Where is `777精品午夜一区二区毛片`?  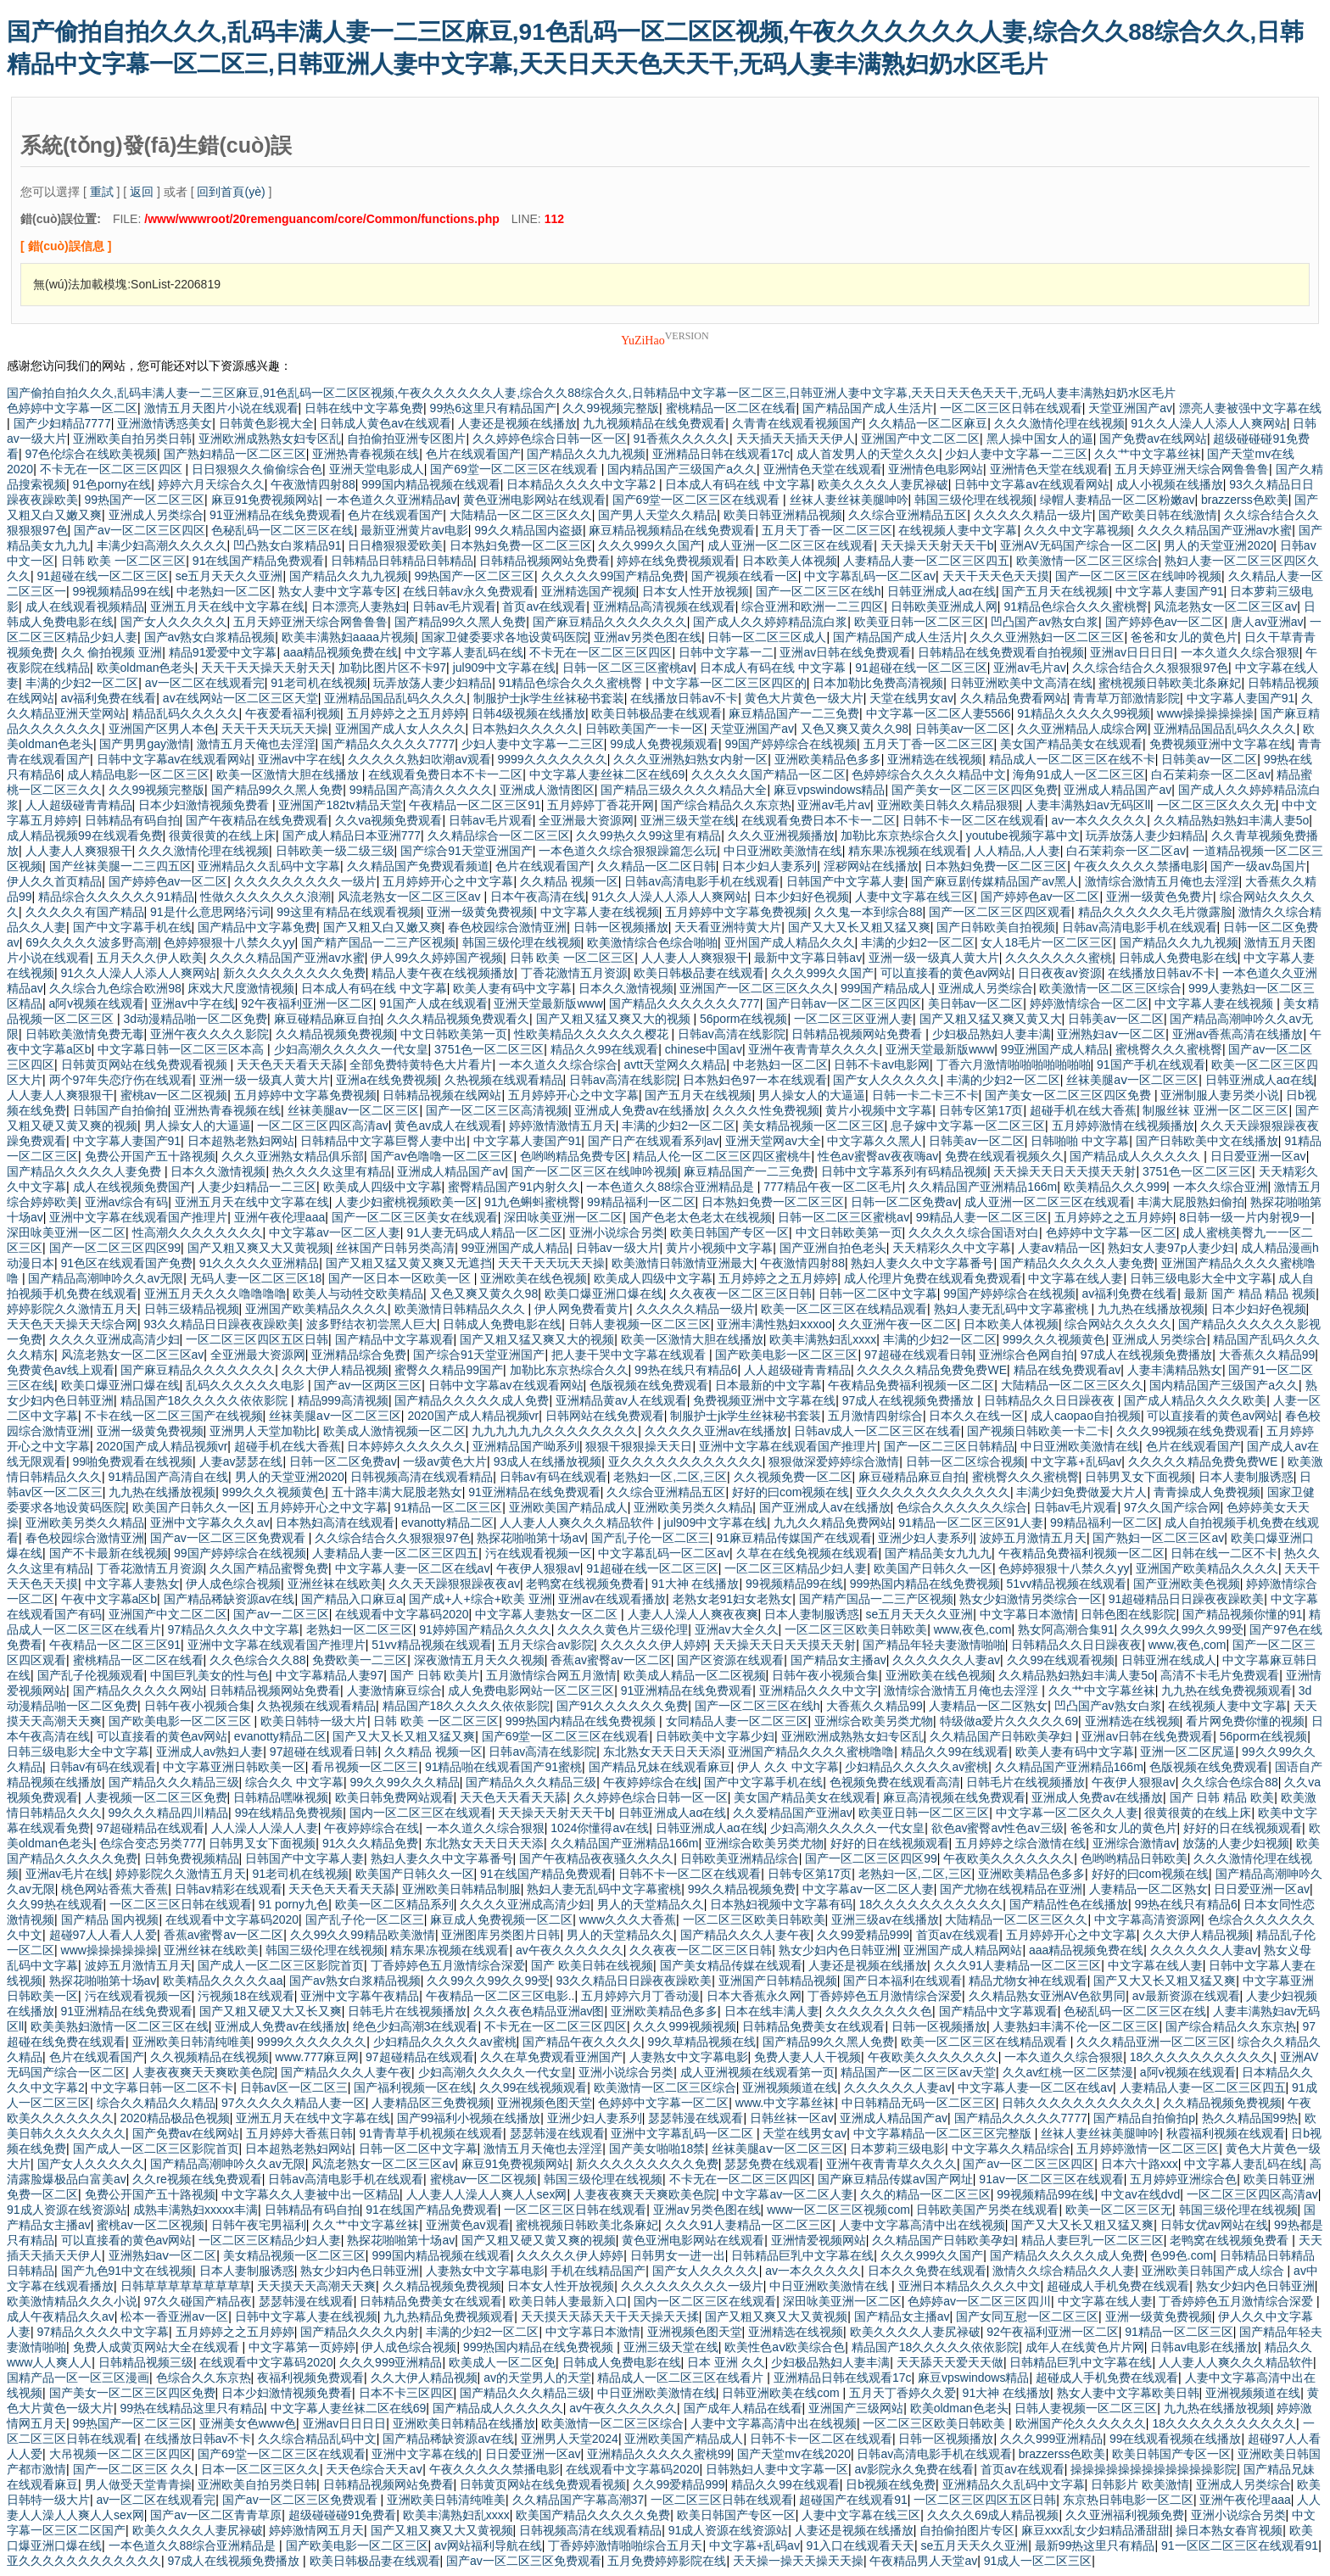 777精品午夜一区二区毛片 is located at coordinates (832, 1186).